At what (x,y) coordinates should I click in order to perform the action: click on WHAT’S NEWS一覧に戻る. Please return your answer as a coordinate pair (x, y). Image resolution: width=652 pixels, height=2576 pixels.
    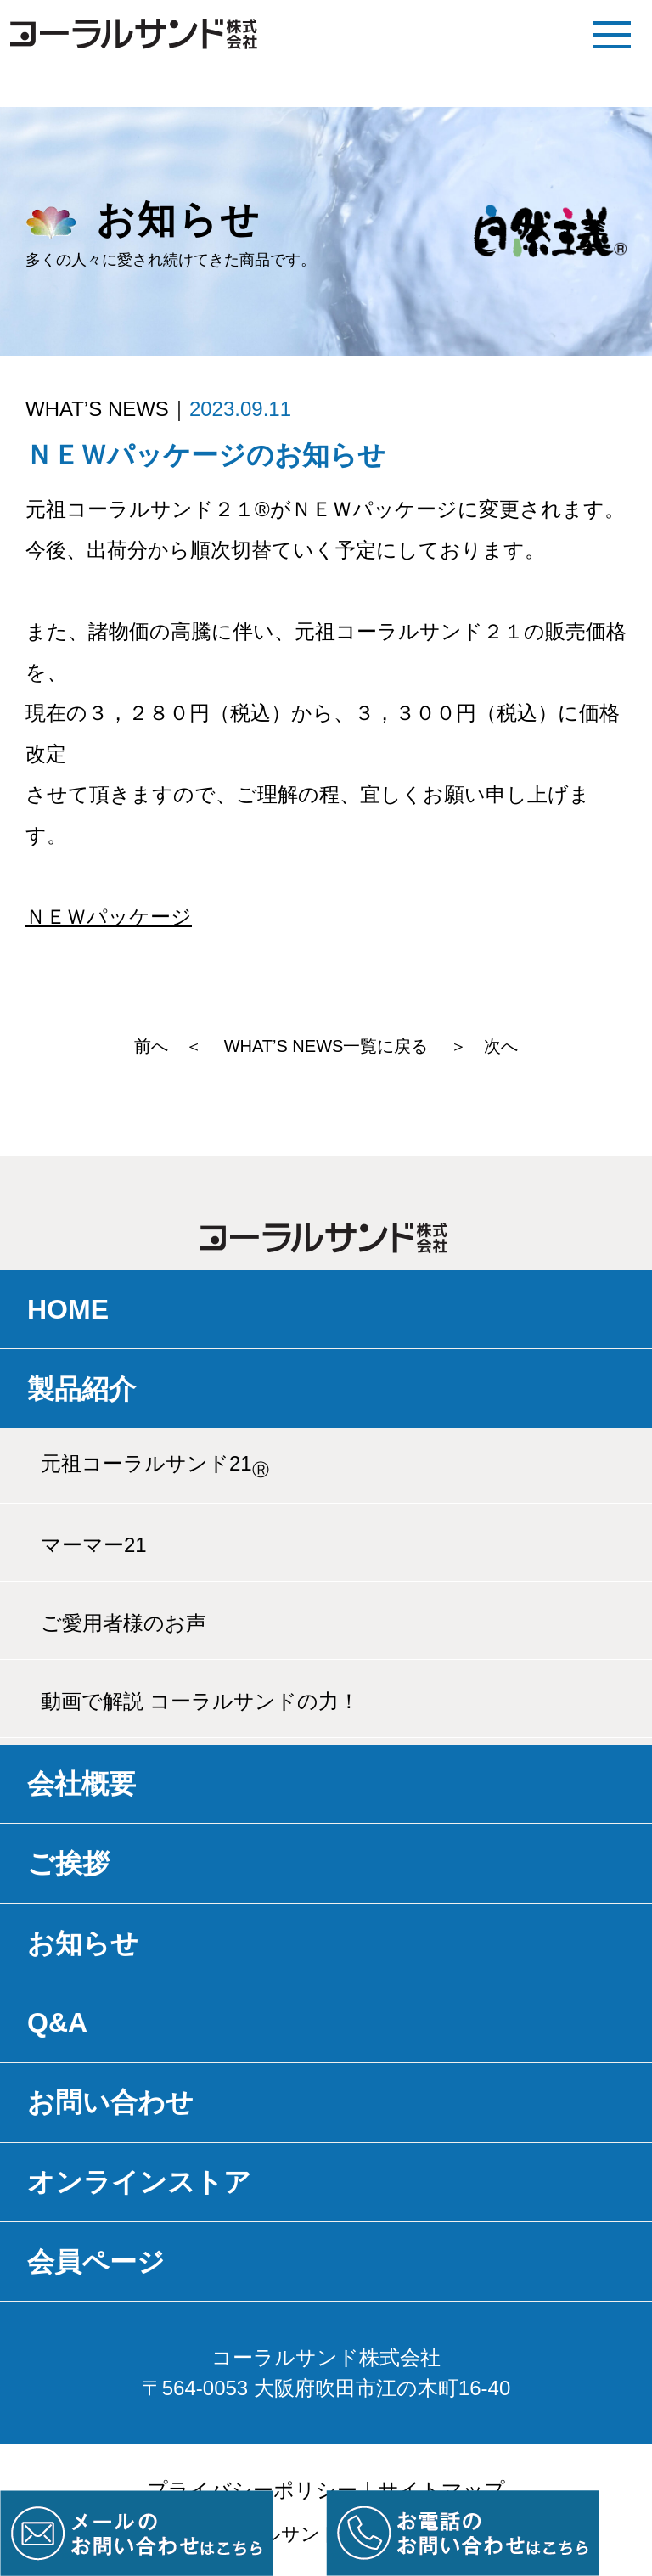
    Looking at the image, I should click on (326, 1046).